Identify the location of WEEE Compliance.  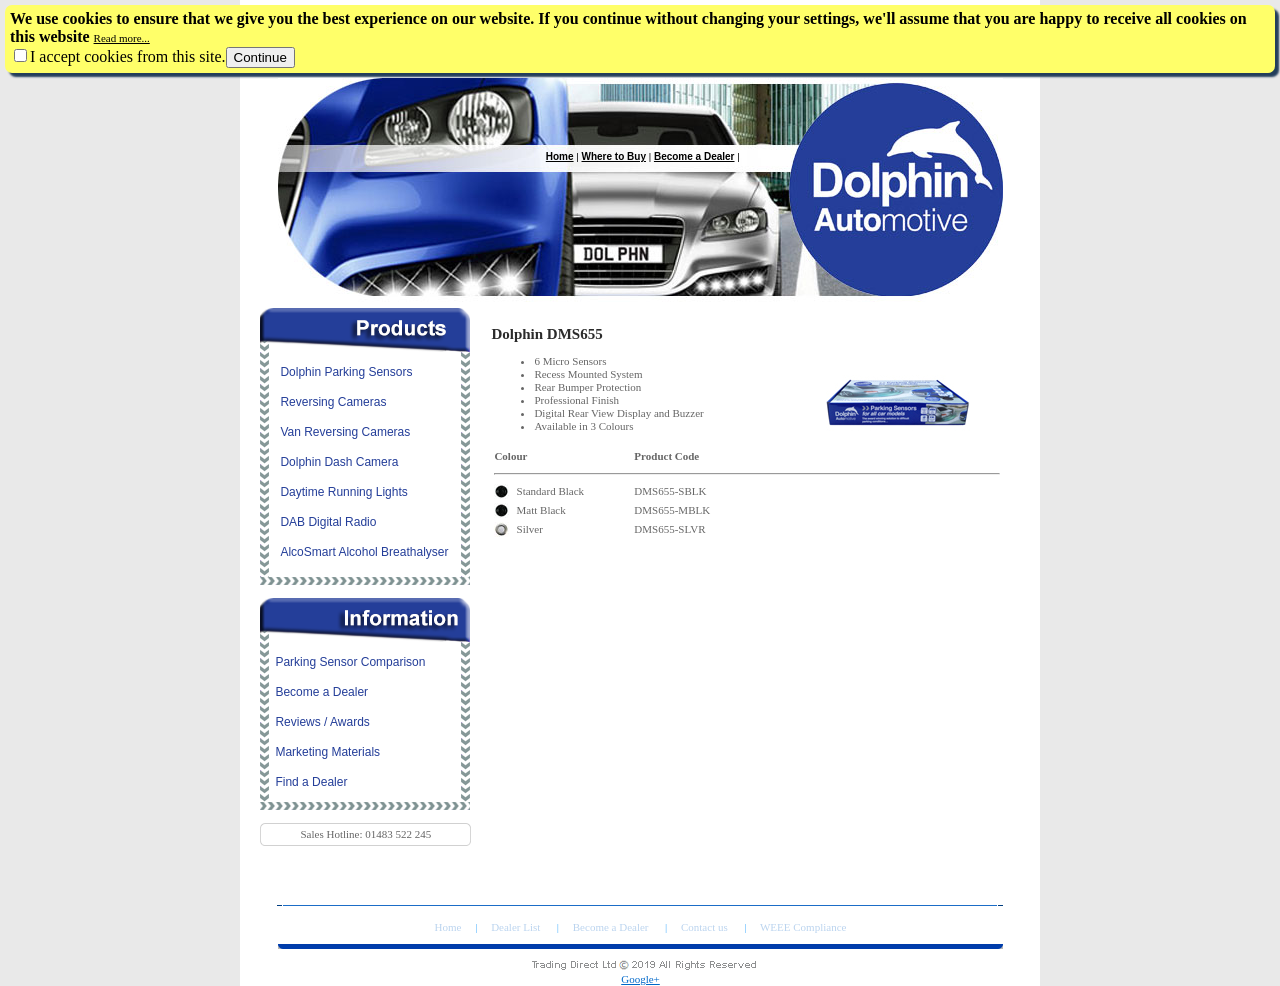
(803, 927).